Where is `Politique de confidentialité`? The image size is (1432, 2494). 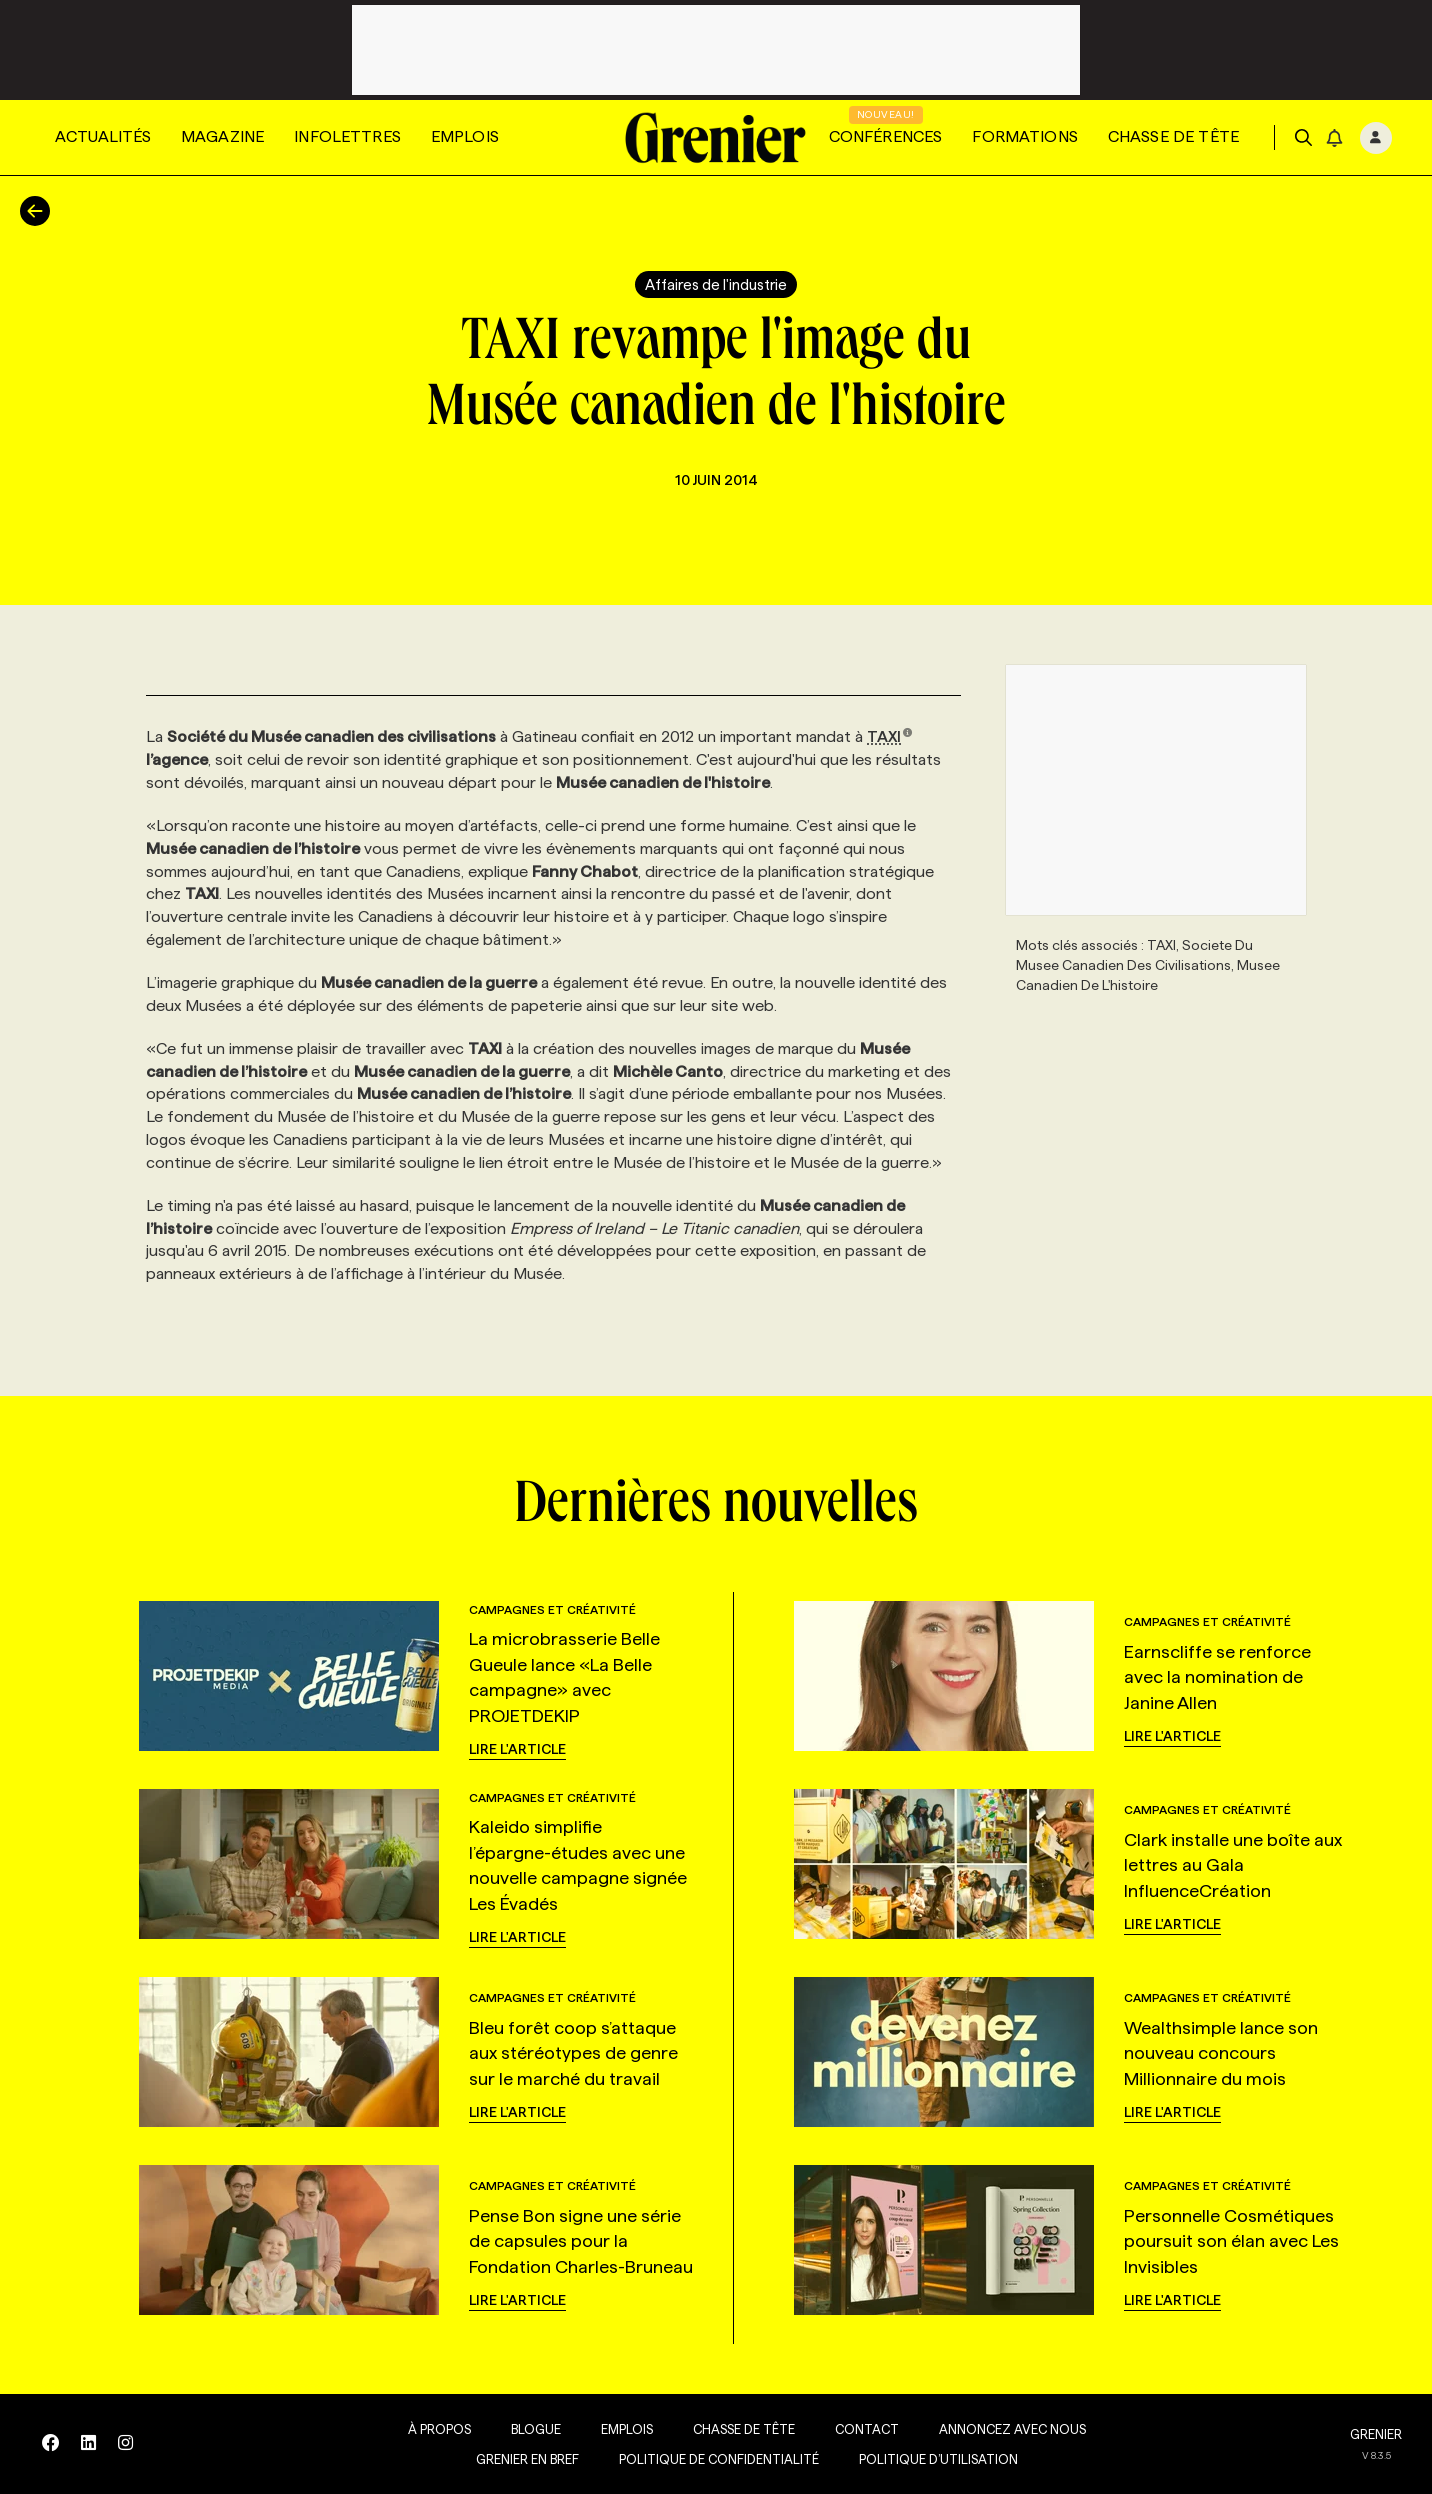 Politique de confidentialité is located at coordinates (705, 2459).